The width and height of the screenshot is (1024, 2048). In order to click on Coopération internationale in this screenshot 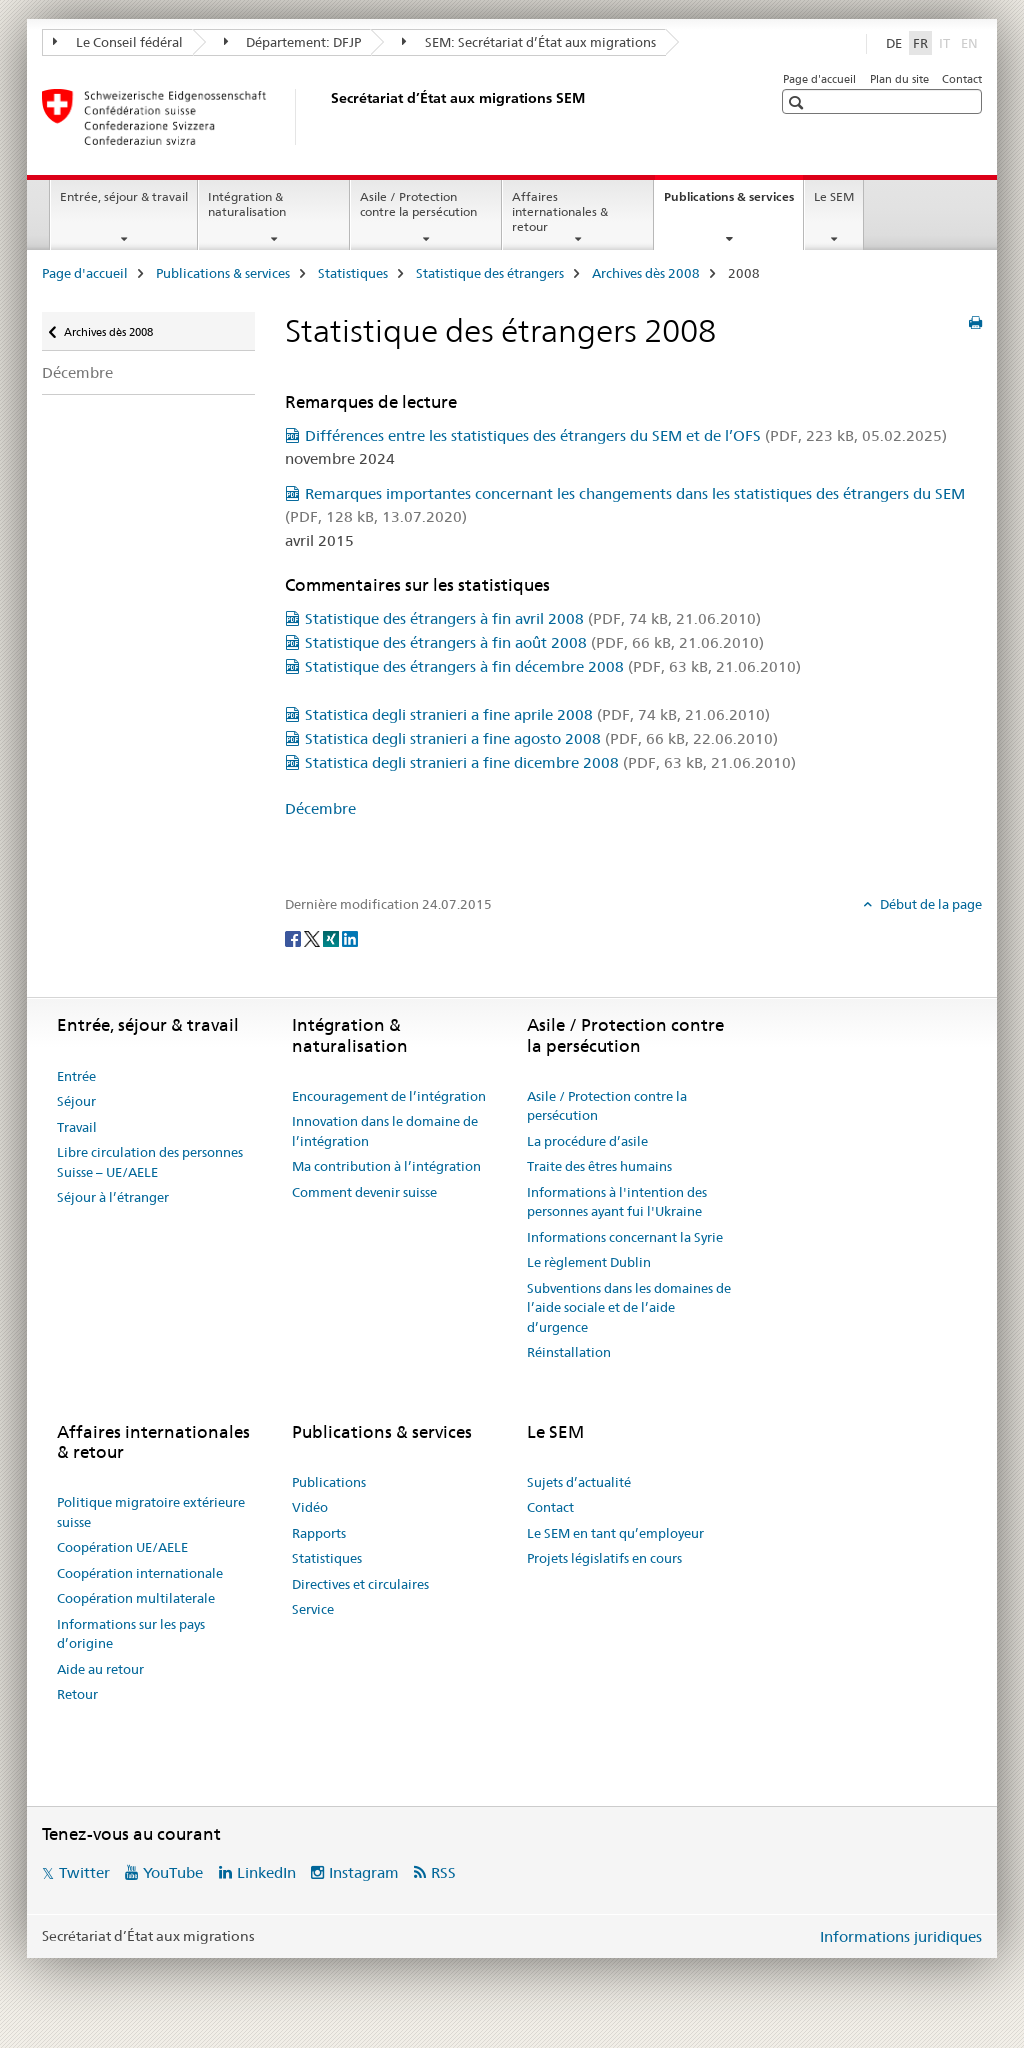, I will do `click(140, 1573)`.